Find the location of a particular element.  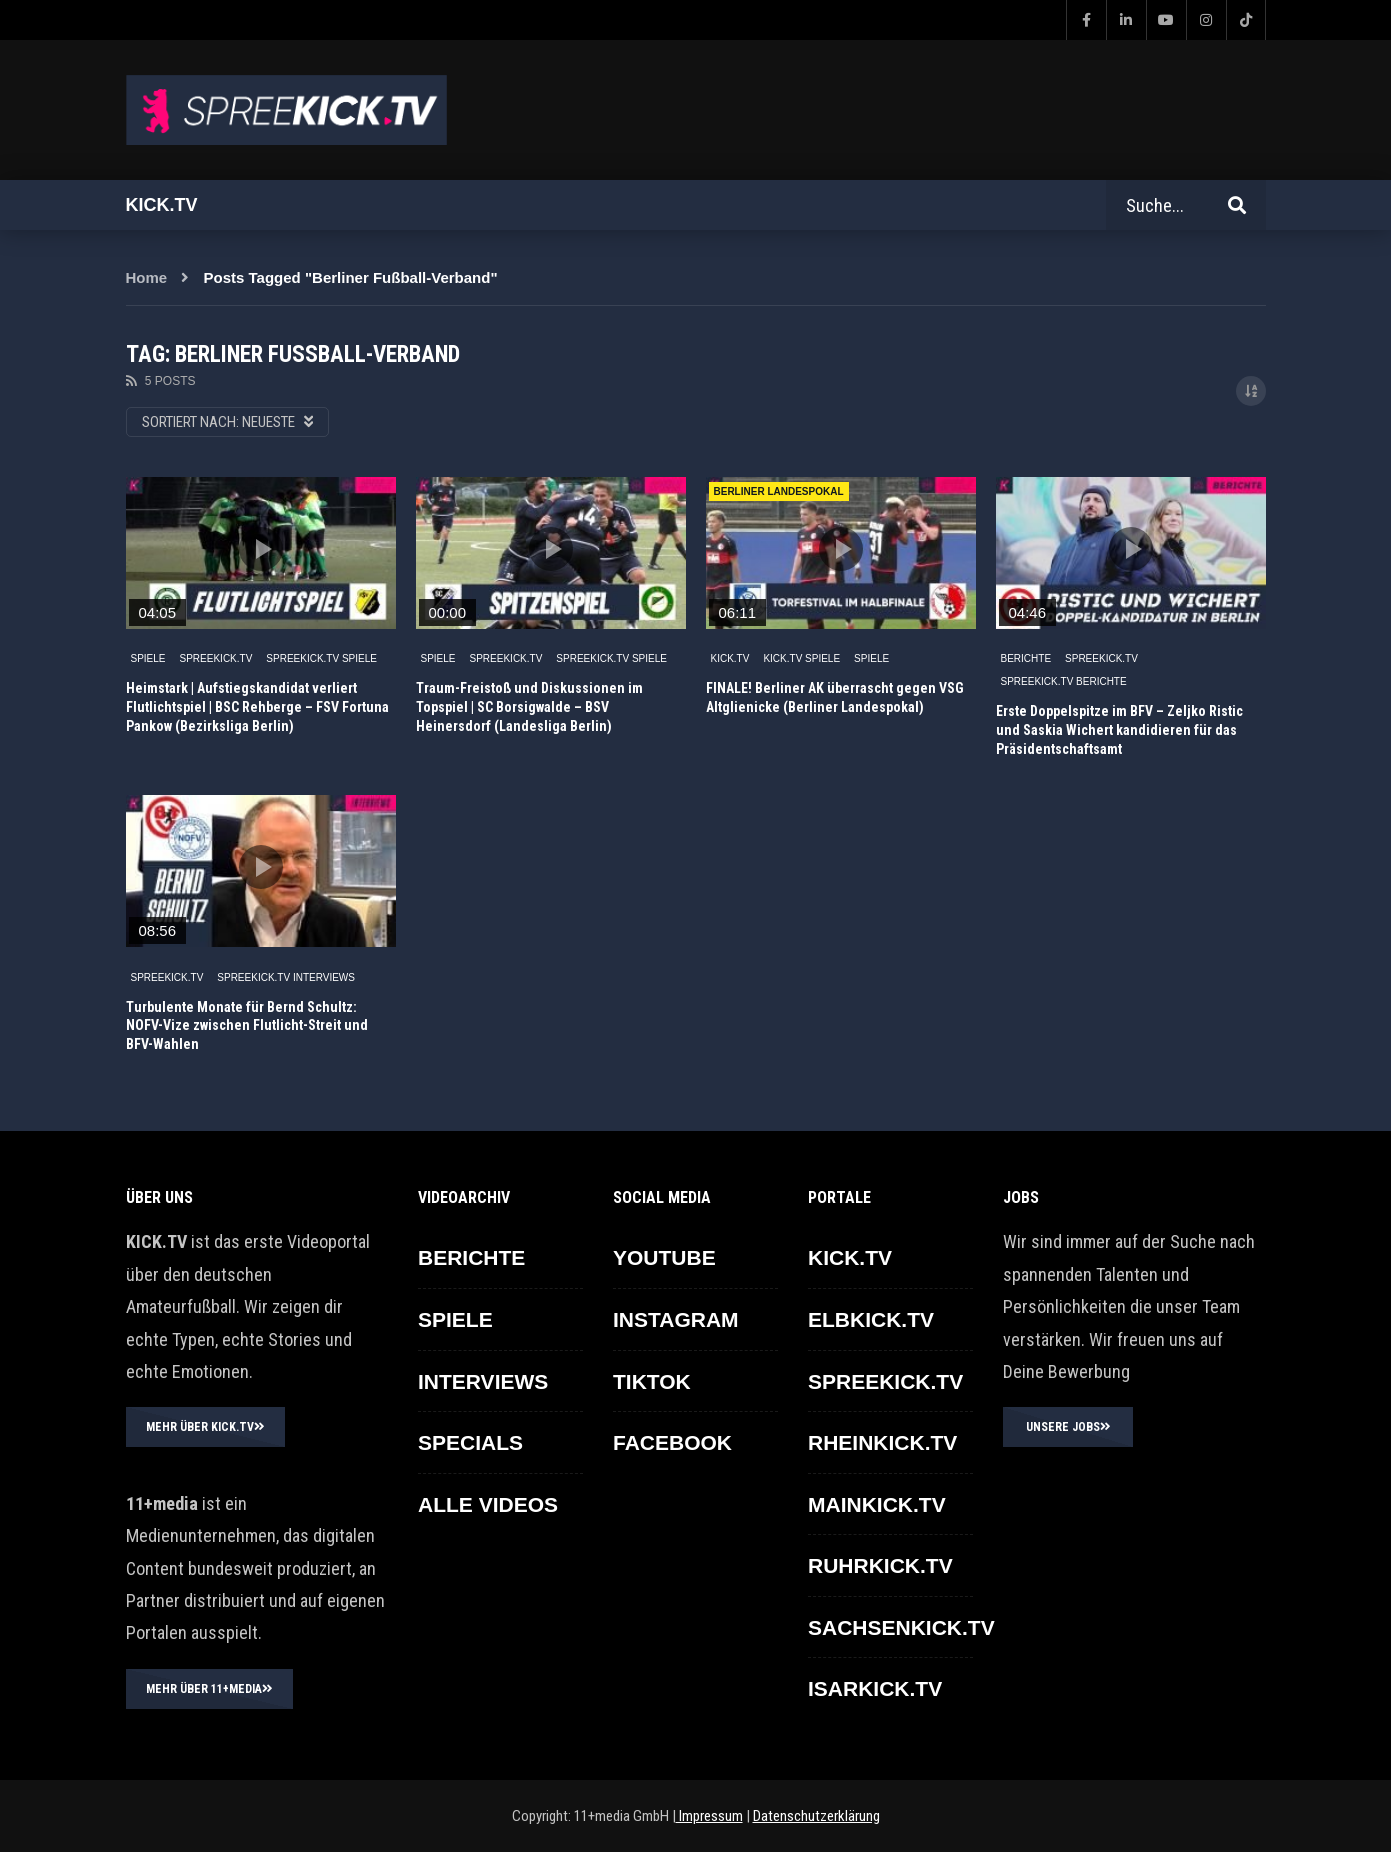

SPIELE is located at coordinates (148, 658).